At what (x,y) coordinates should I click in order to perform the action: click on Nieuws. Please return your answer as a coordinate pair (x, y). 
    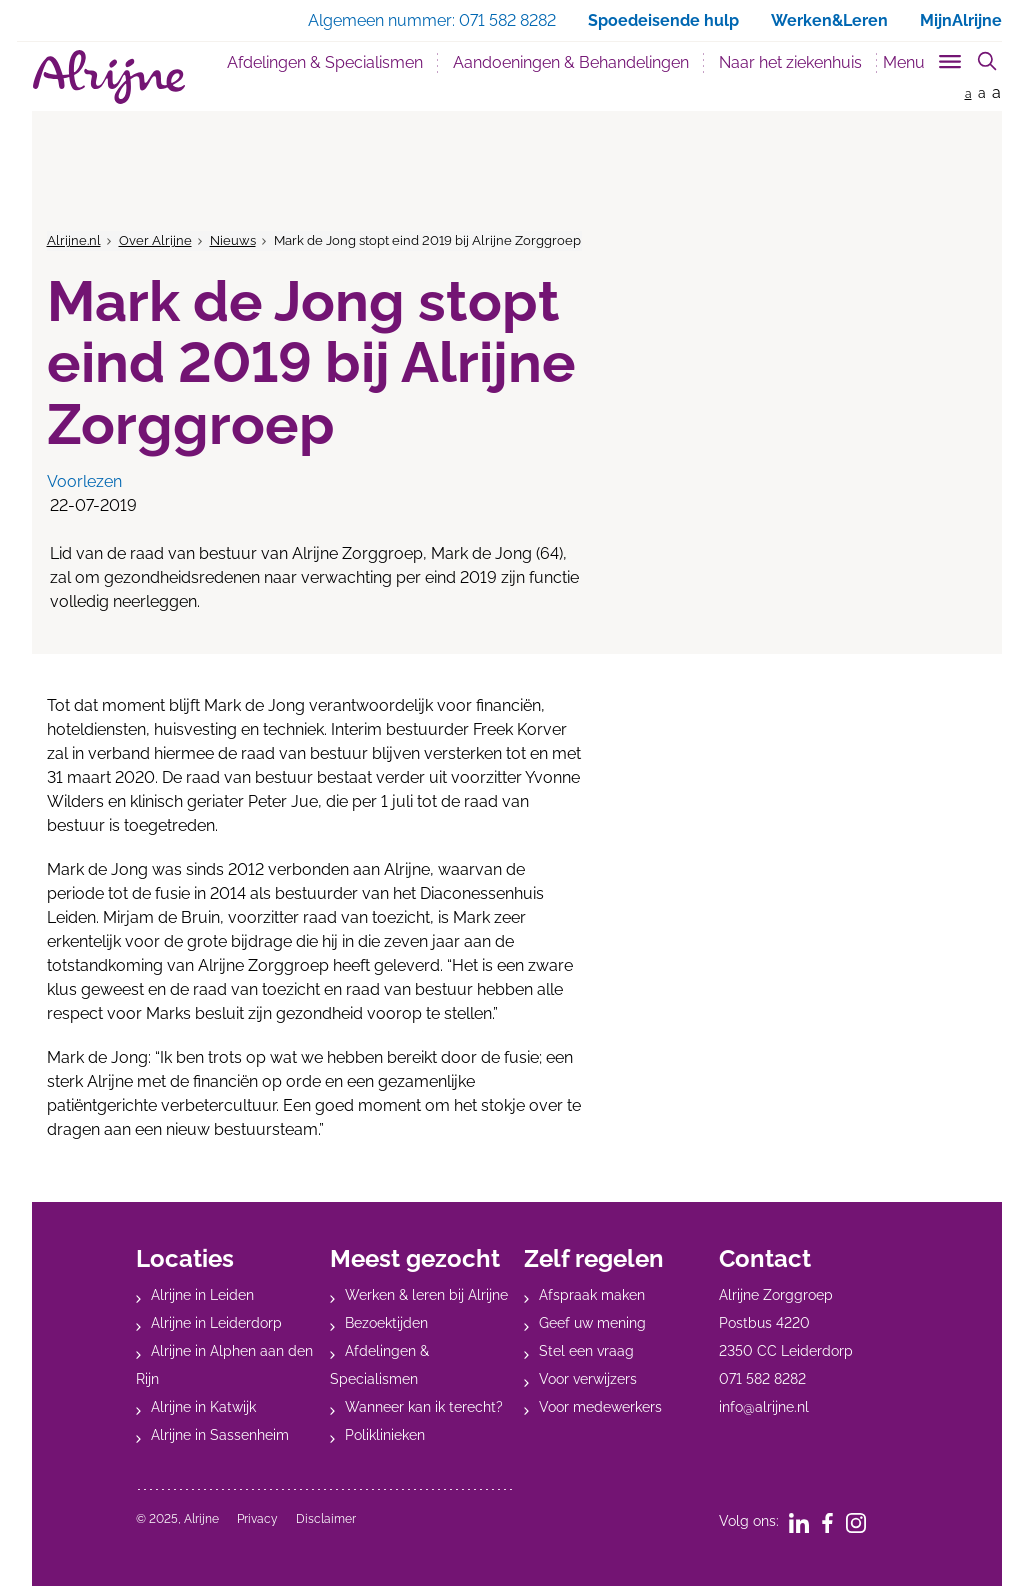
    Looking at the image, I should click on (233, 240).